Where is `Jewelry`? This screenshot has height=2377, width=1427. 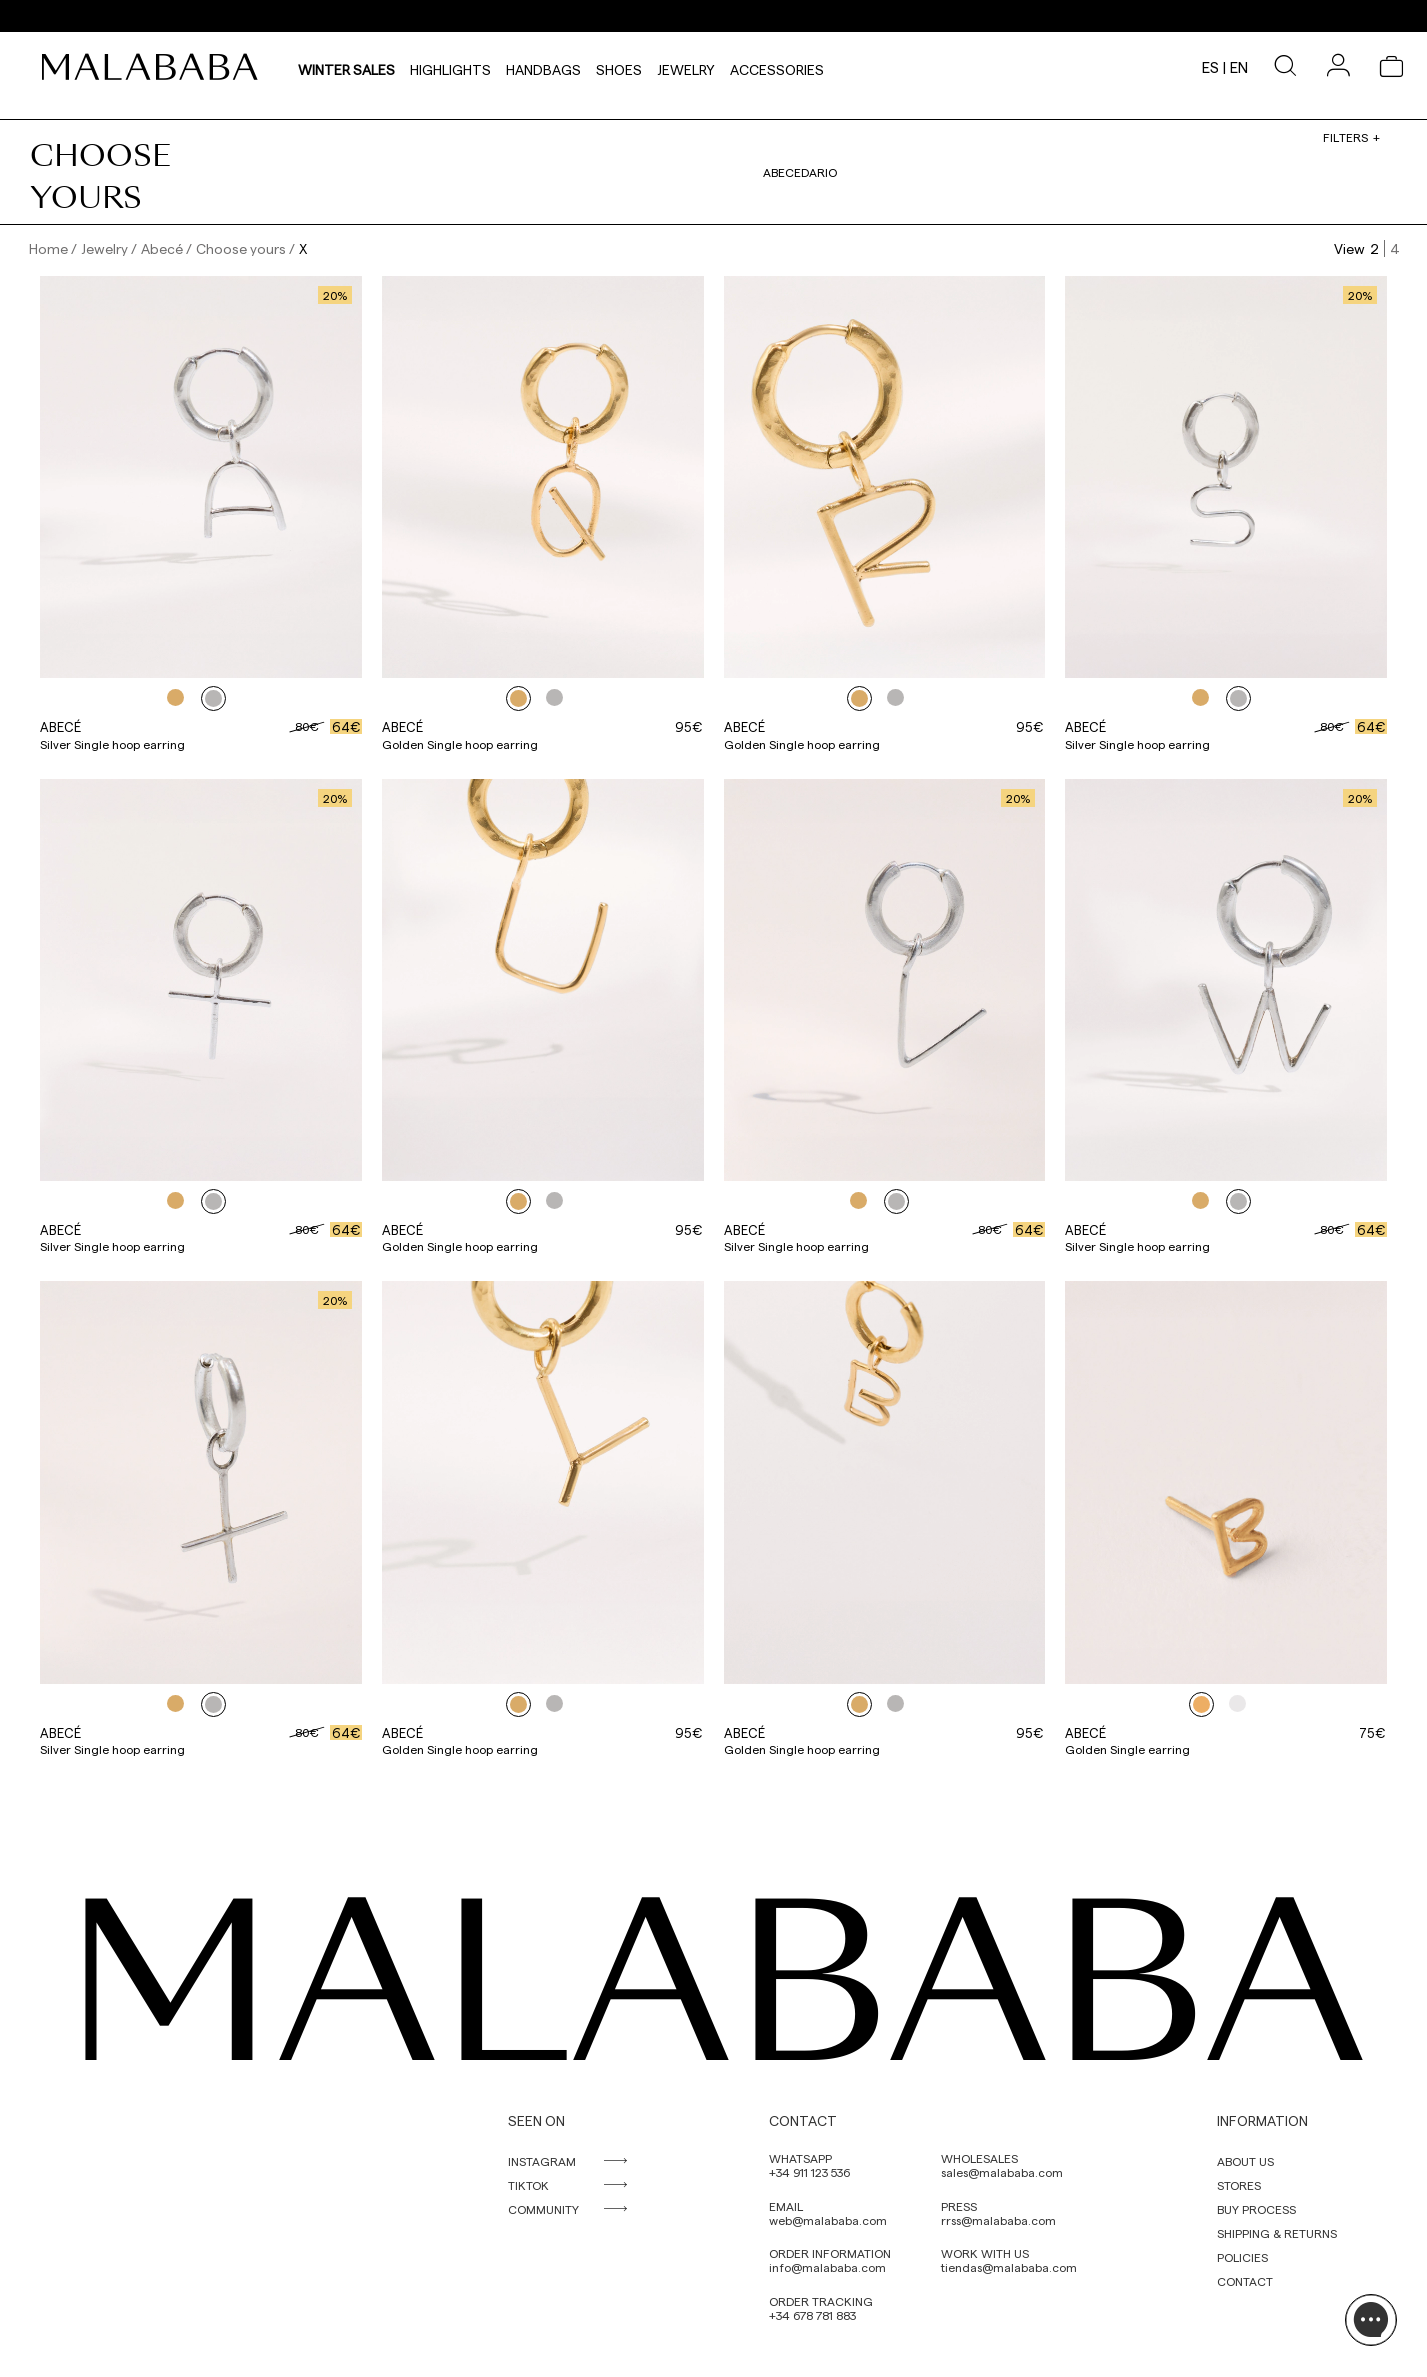
Jewelry is located at coordinates (686, 67).